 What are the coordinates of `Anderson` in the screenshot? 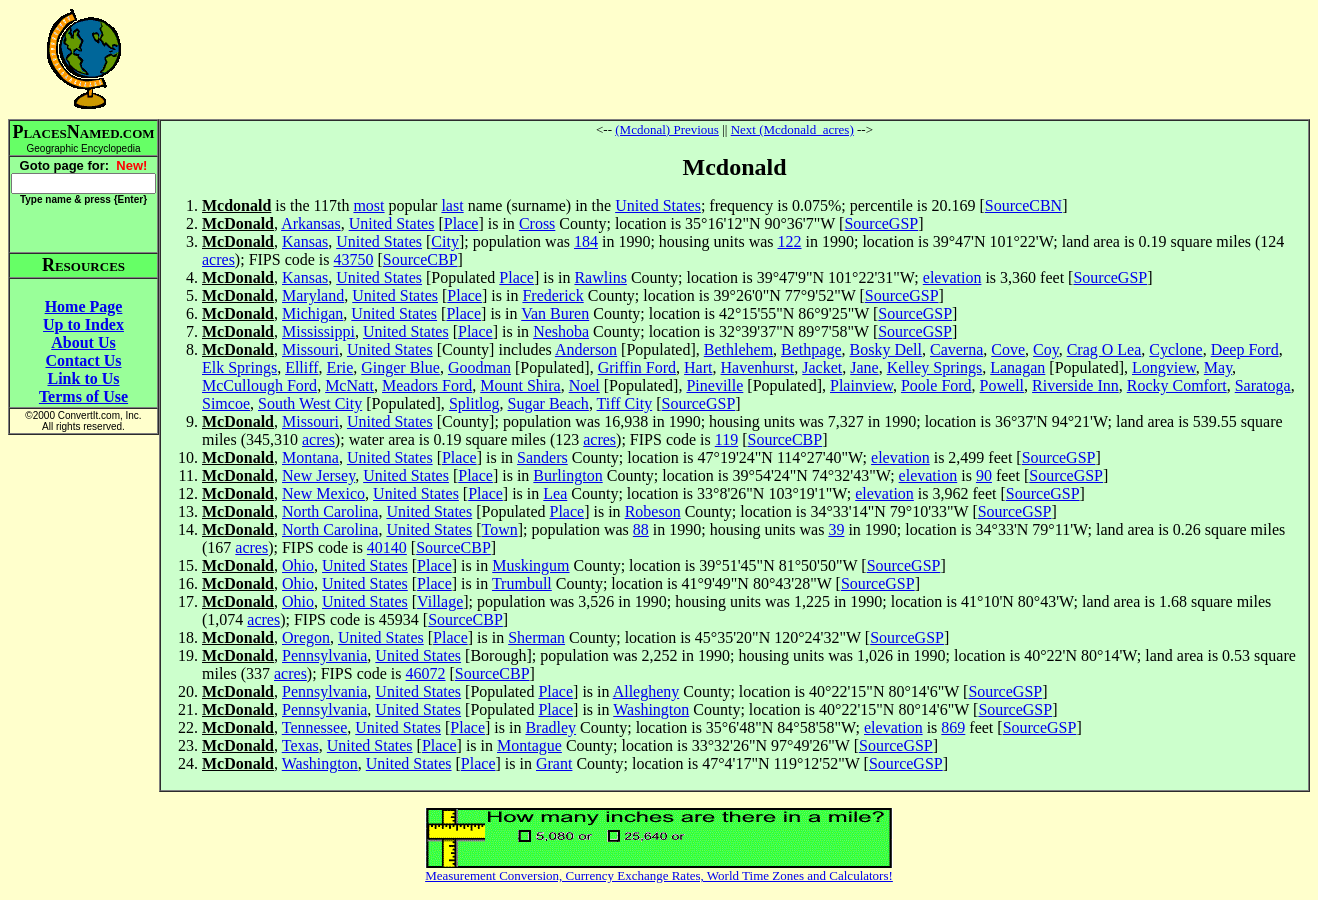 It's located at (586, 349).